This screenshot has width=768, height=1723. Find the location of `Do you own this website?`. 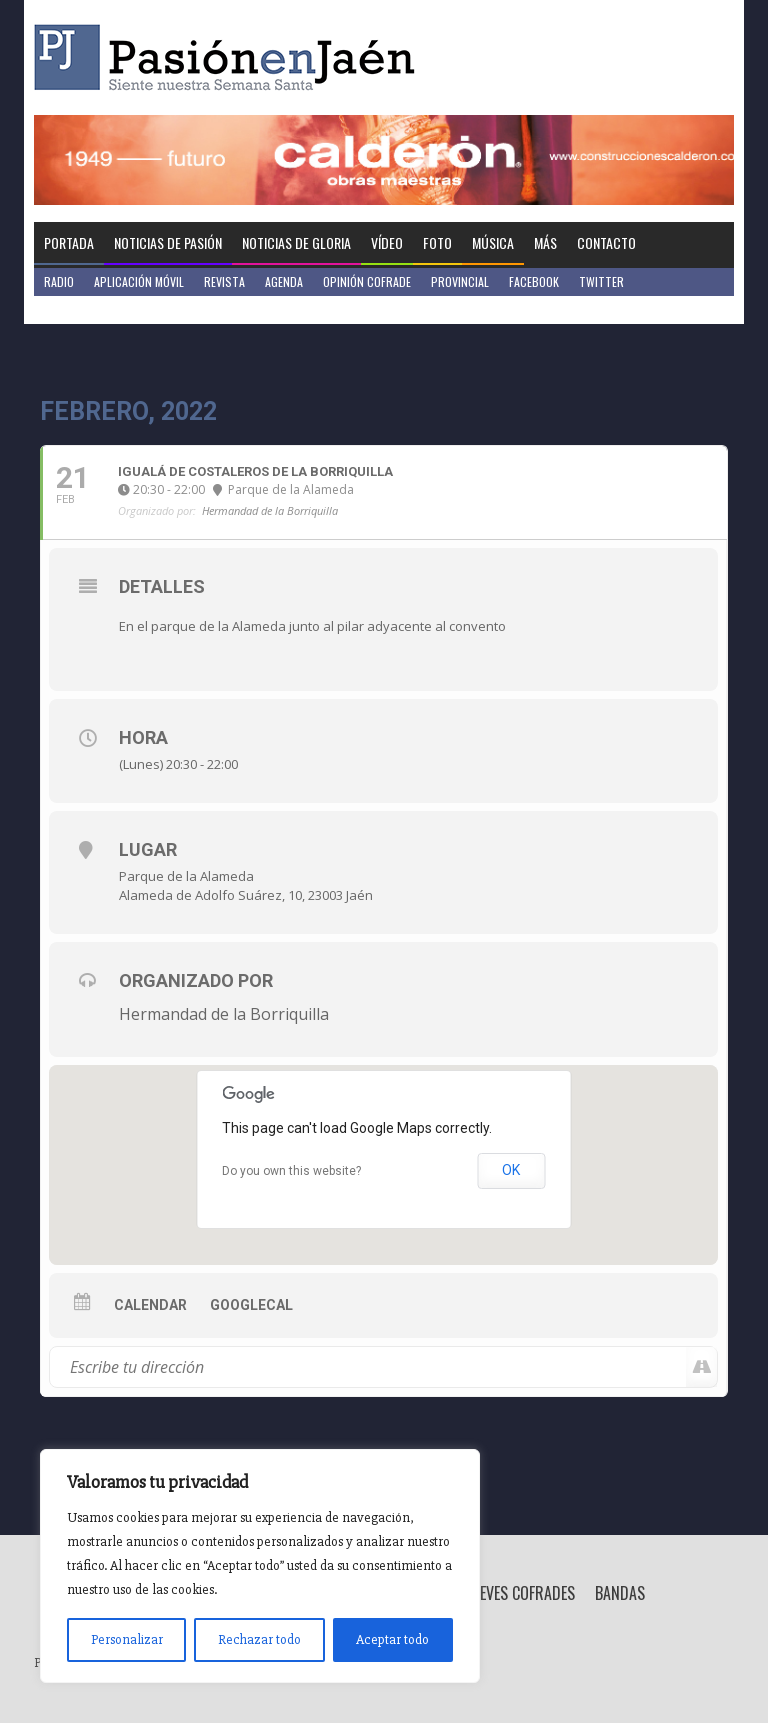

Do you own this website? is located at coordinates (291, 1171).